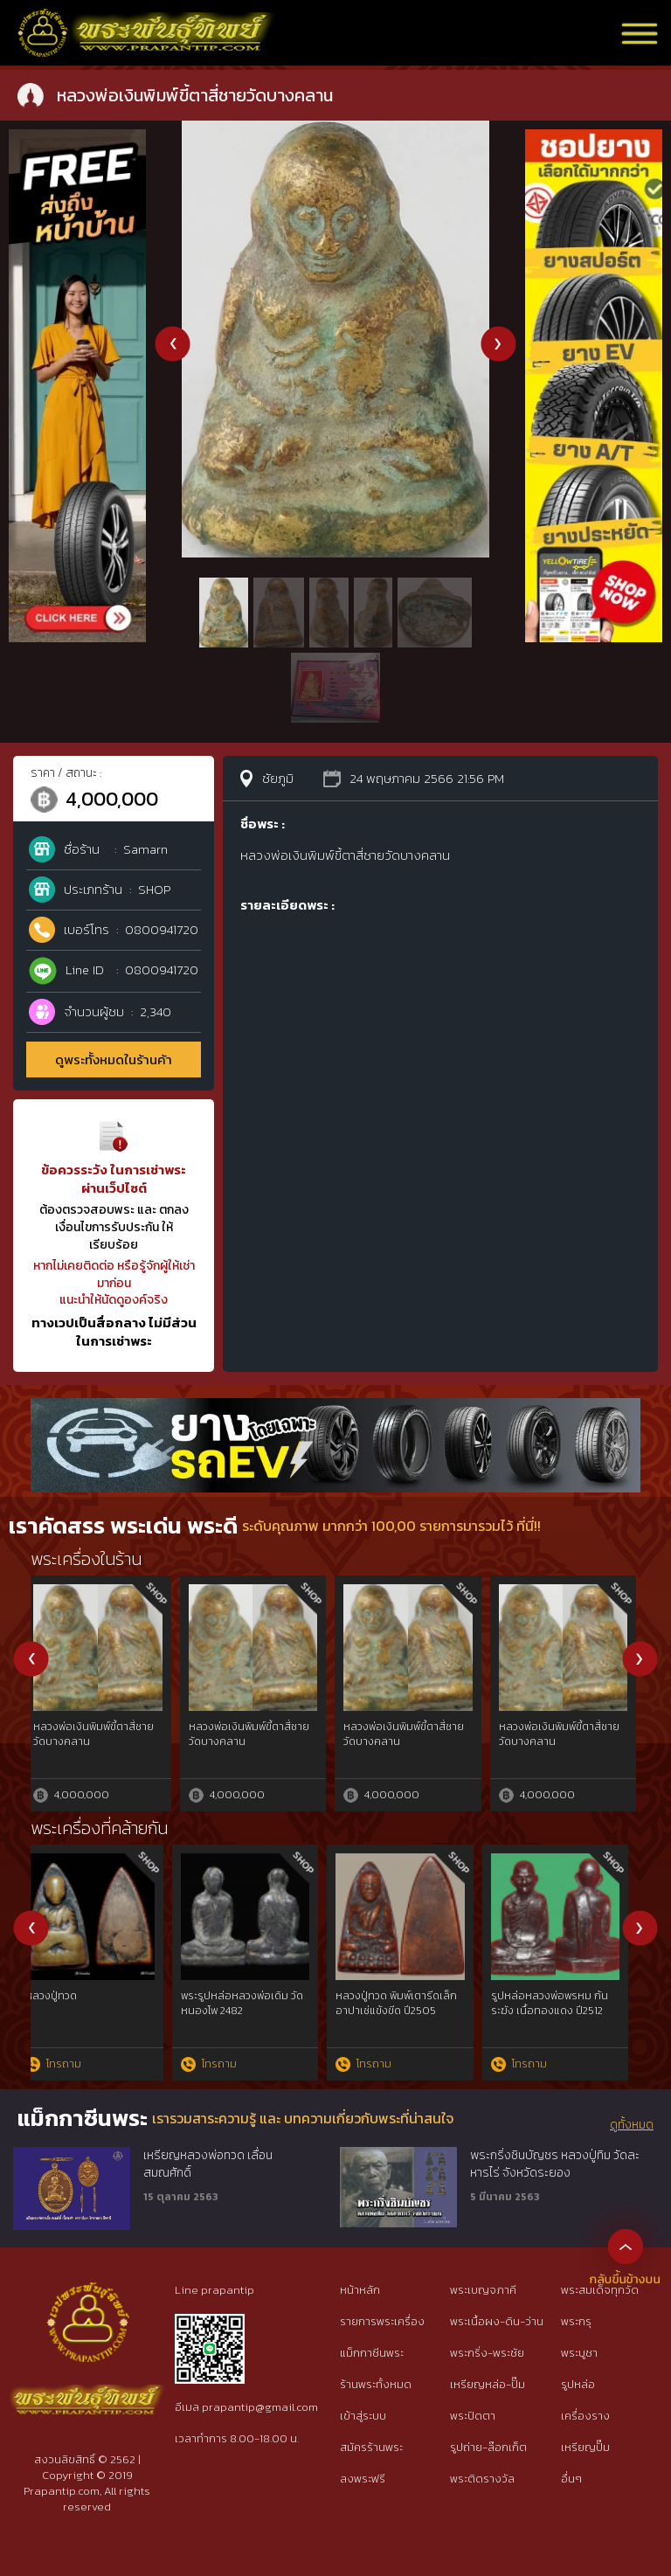  Describe the element at coordinates (259, 2010) in the screenshot. I see `รูปหล่อ หลวงพ่อเดิม รุ่นยายพวง ปี2493 พิมพ์นิยมหลังแตก` at that location.